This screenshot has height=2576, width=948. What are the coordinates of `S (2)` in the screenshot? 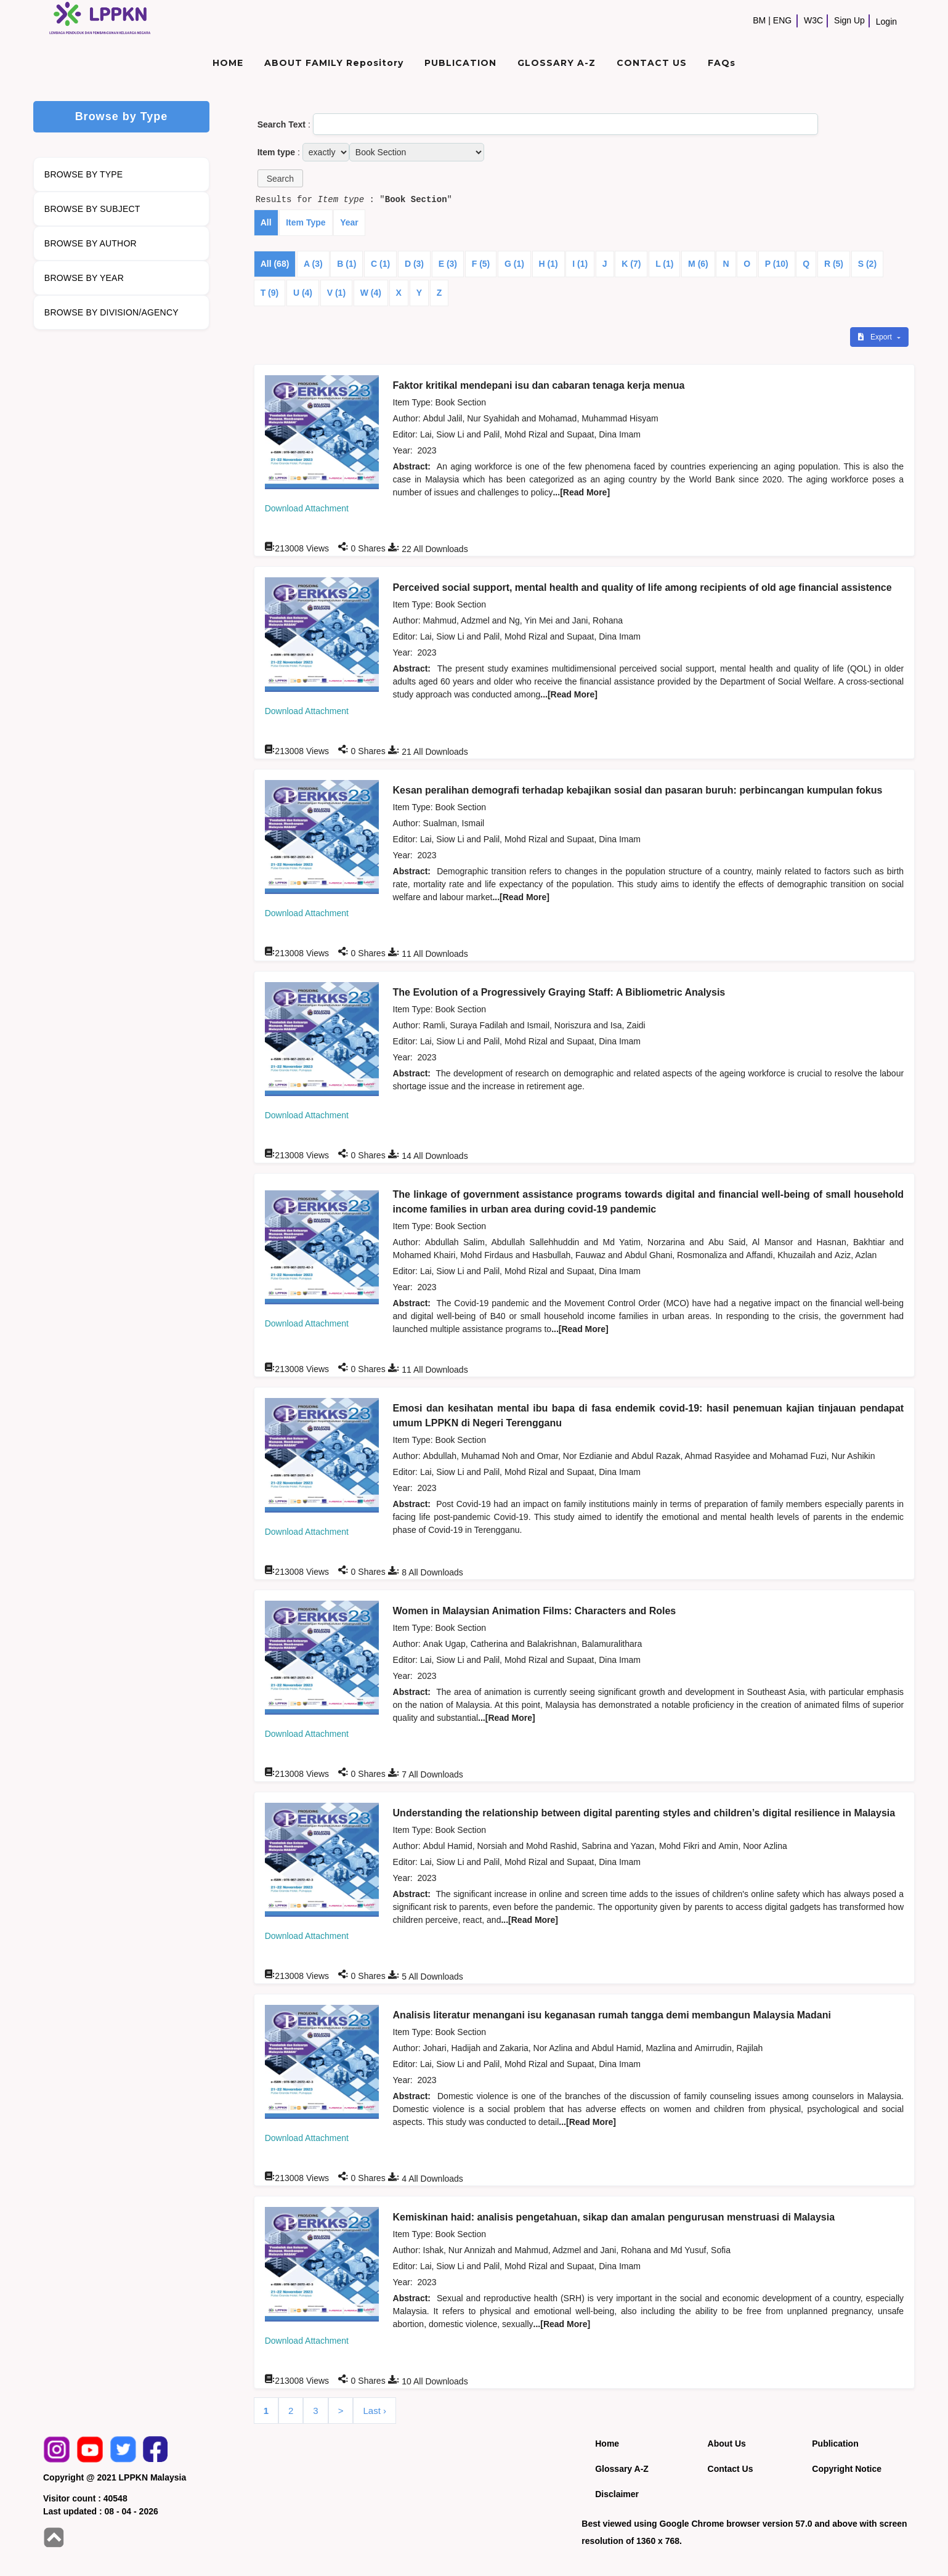 It's located at (867, 264).